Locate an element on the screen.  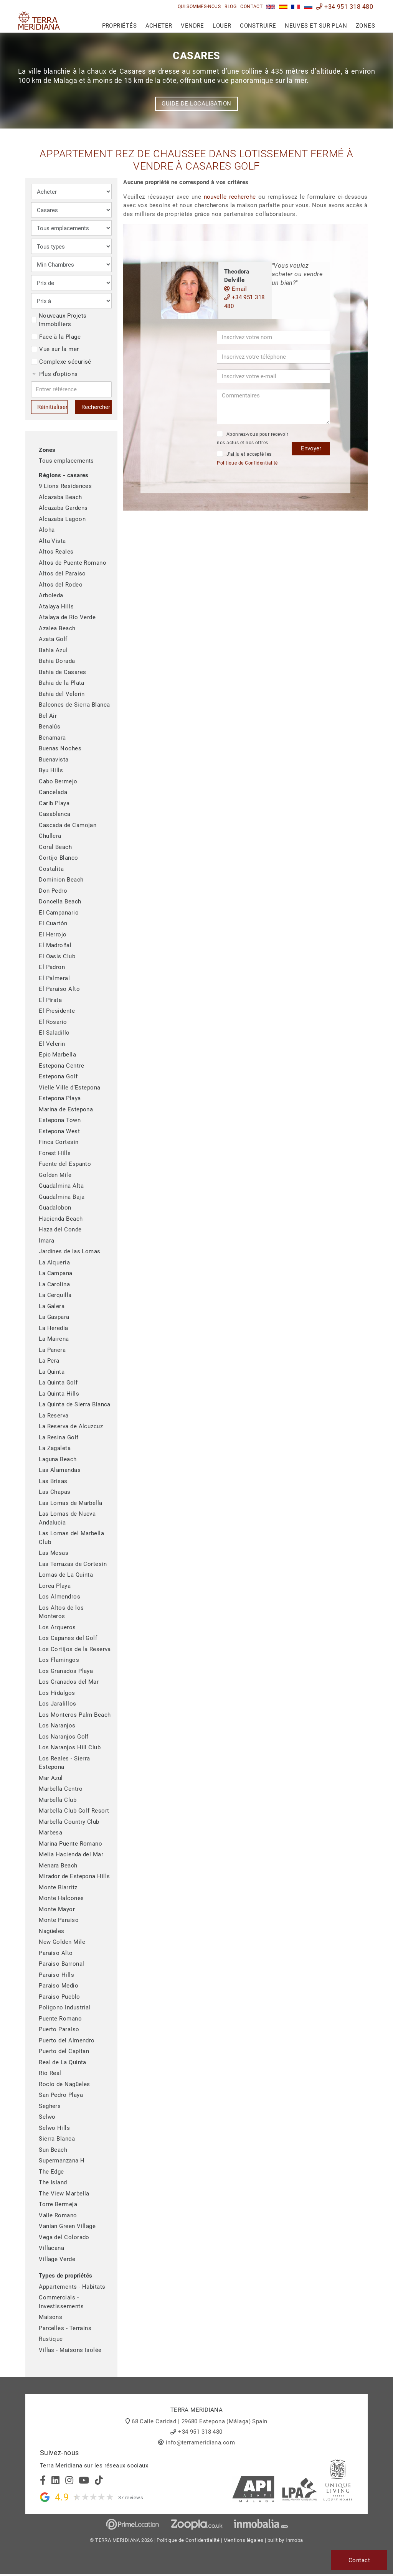
Los Flamingos is located at coordinates (59, 1659).